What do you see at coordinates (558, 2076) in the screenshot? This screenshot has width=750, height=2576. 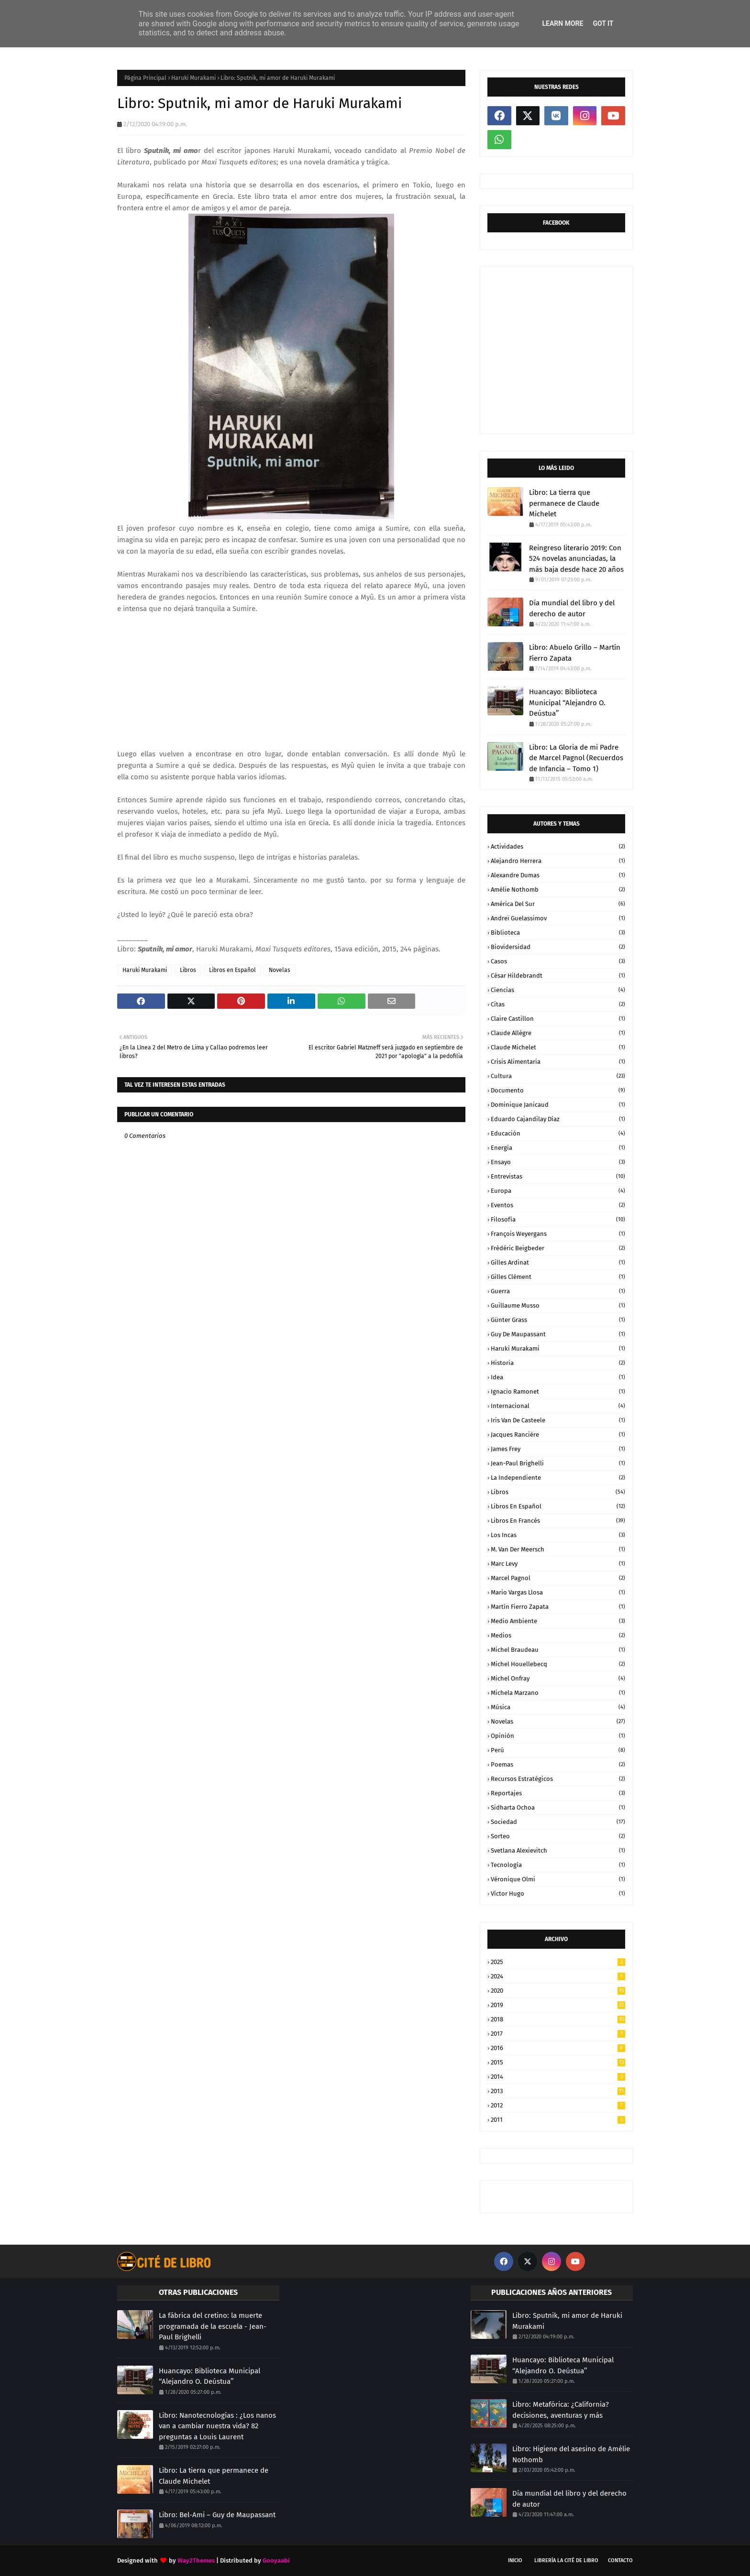 I see `2014` at bounding box center [558, 2076].